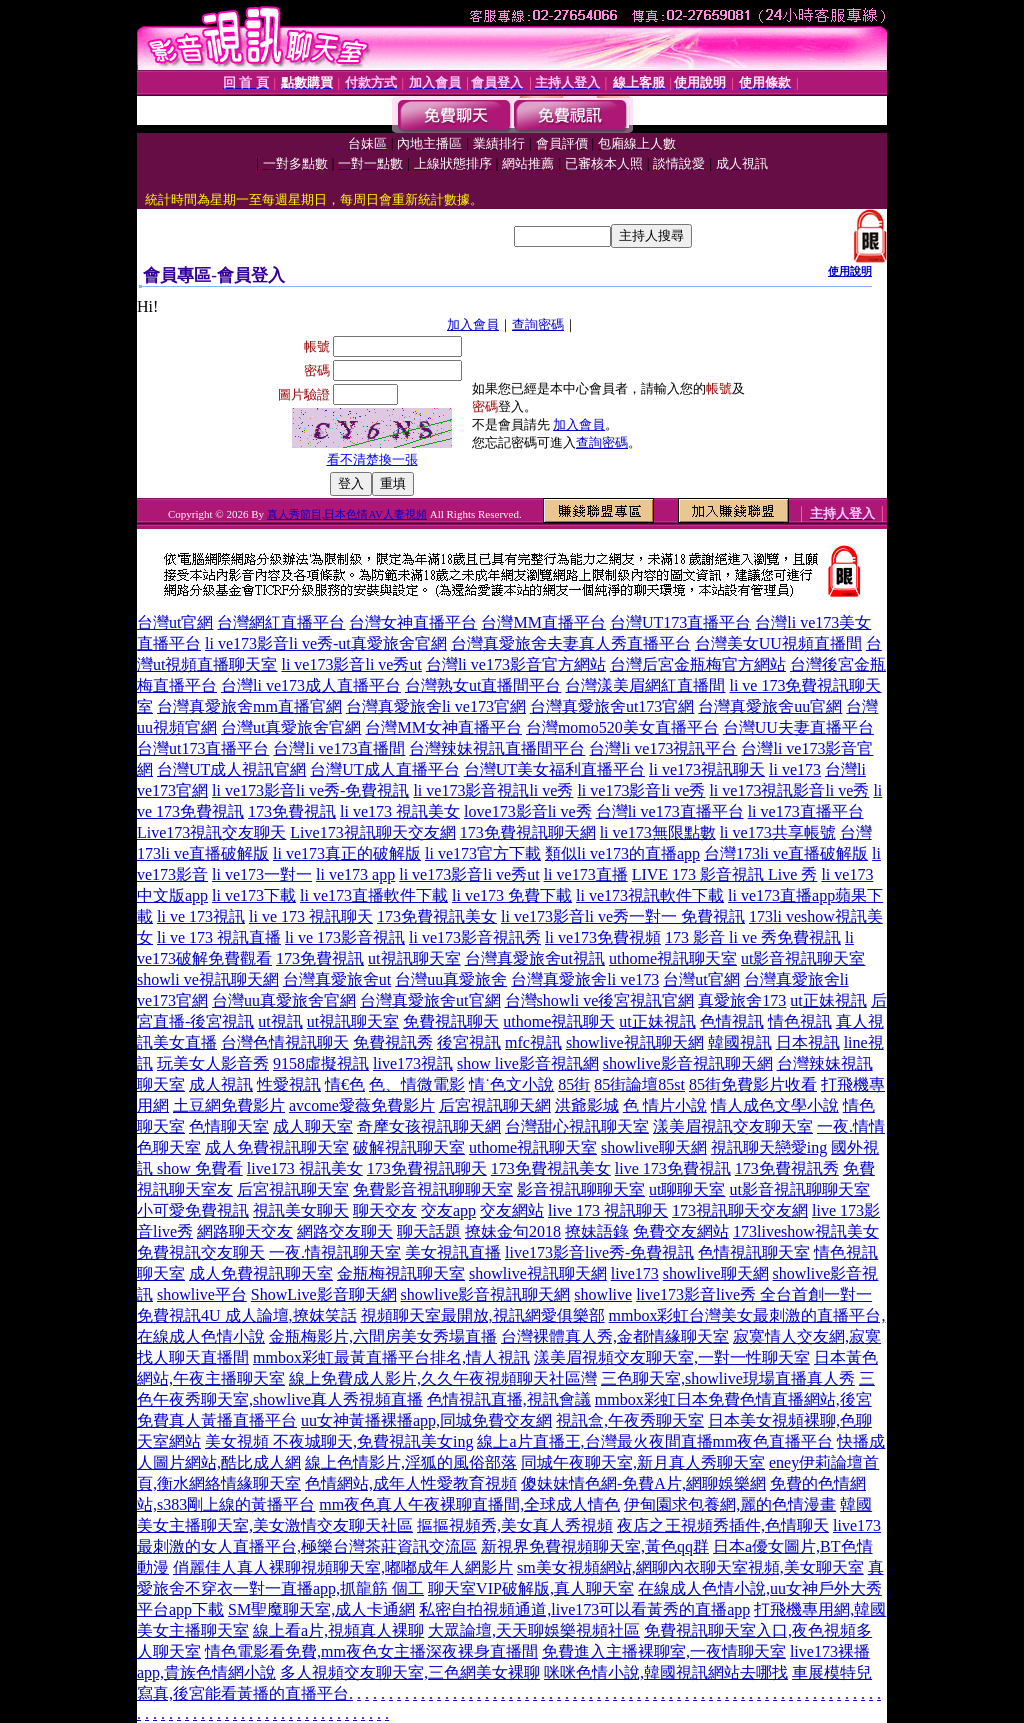 This screenshot has height=1723, width=1024. I want to click on 173 影音 li ve 秀免費視訊, so click(753, 937).